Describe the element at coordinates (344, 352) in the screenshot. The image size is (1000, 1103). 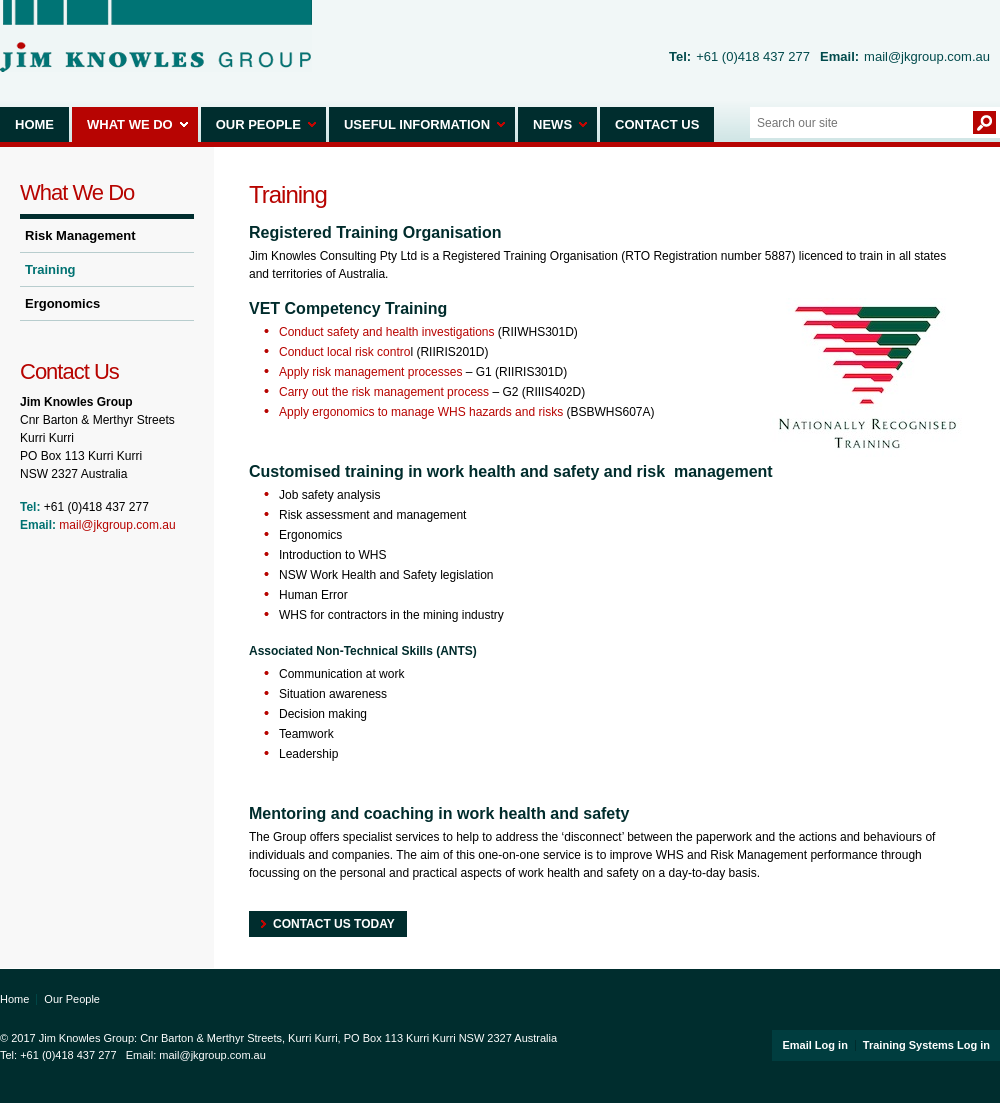
I see `Conduct local risk contro` at that location.